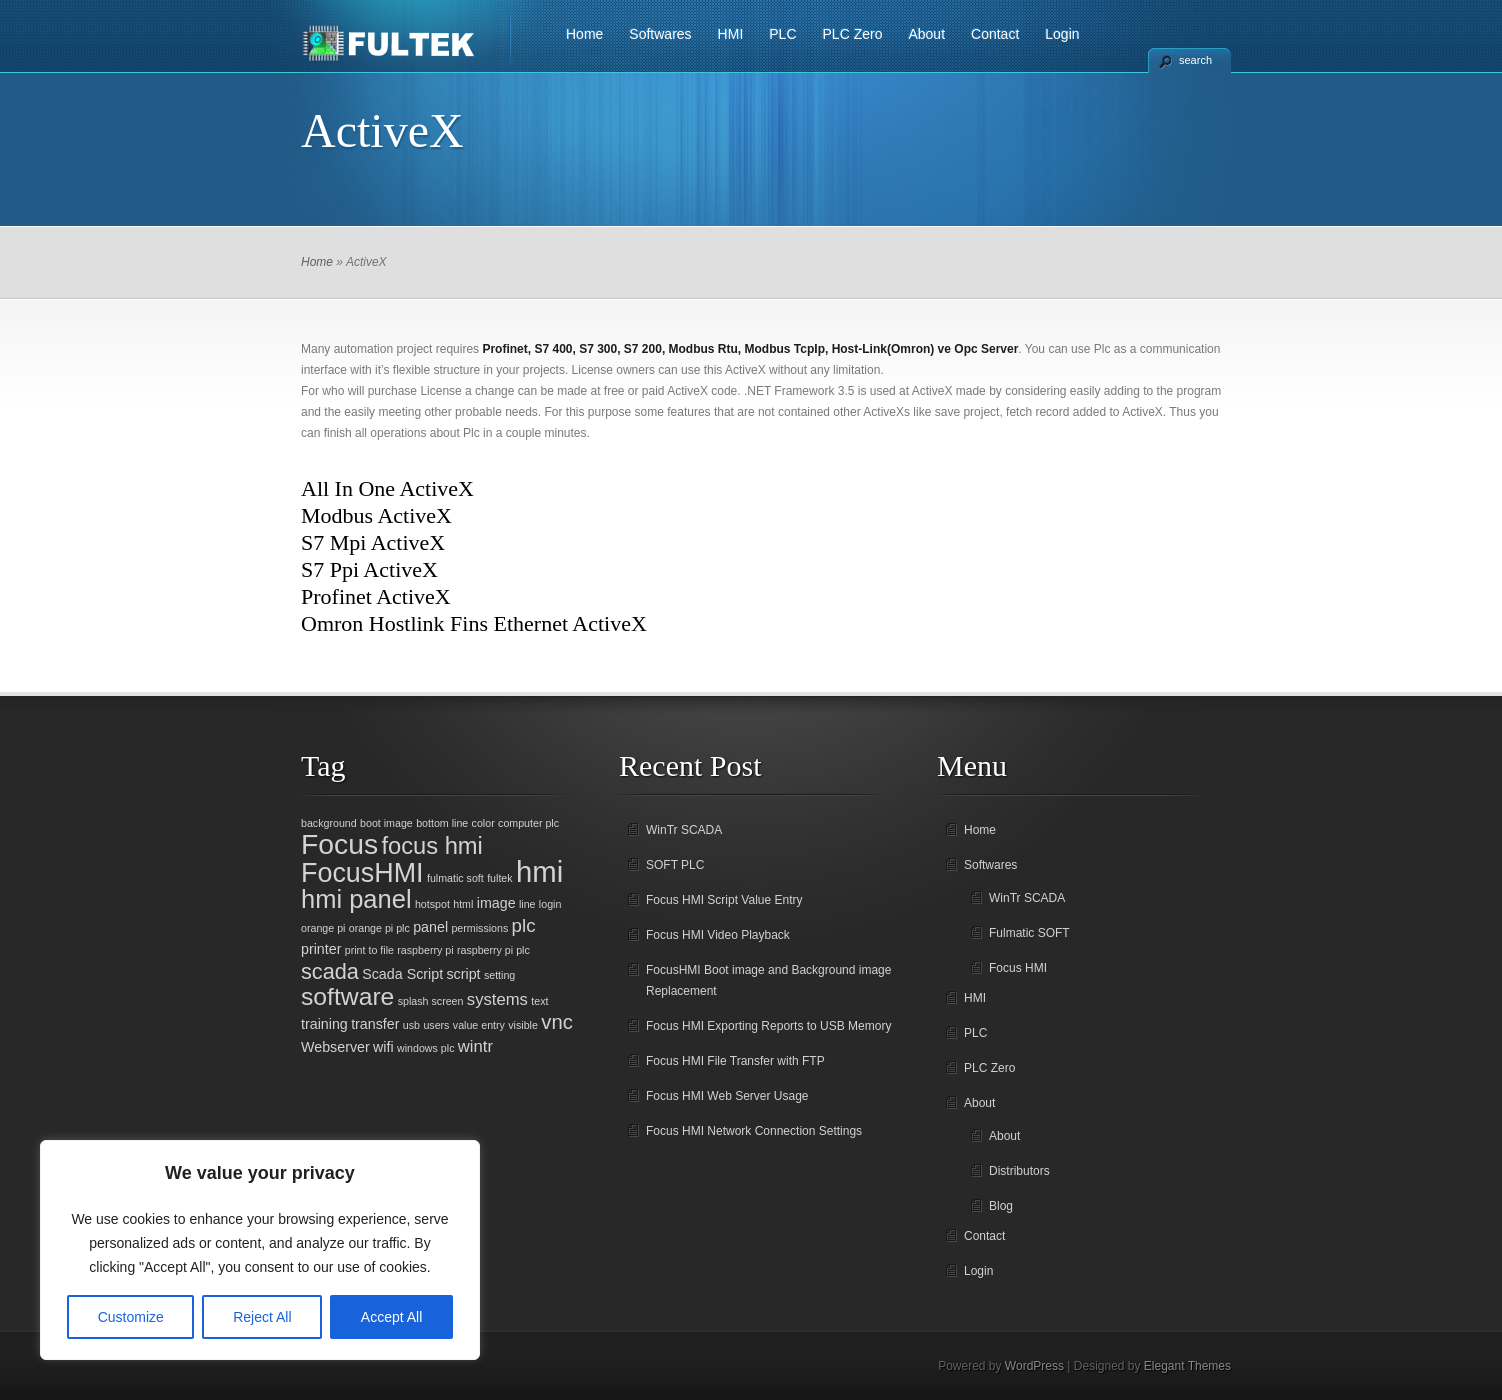 Image resolution: width=1502 pixels, height=1400 pixels. I want to click on WinTr SCADA, so click(684, 830).